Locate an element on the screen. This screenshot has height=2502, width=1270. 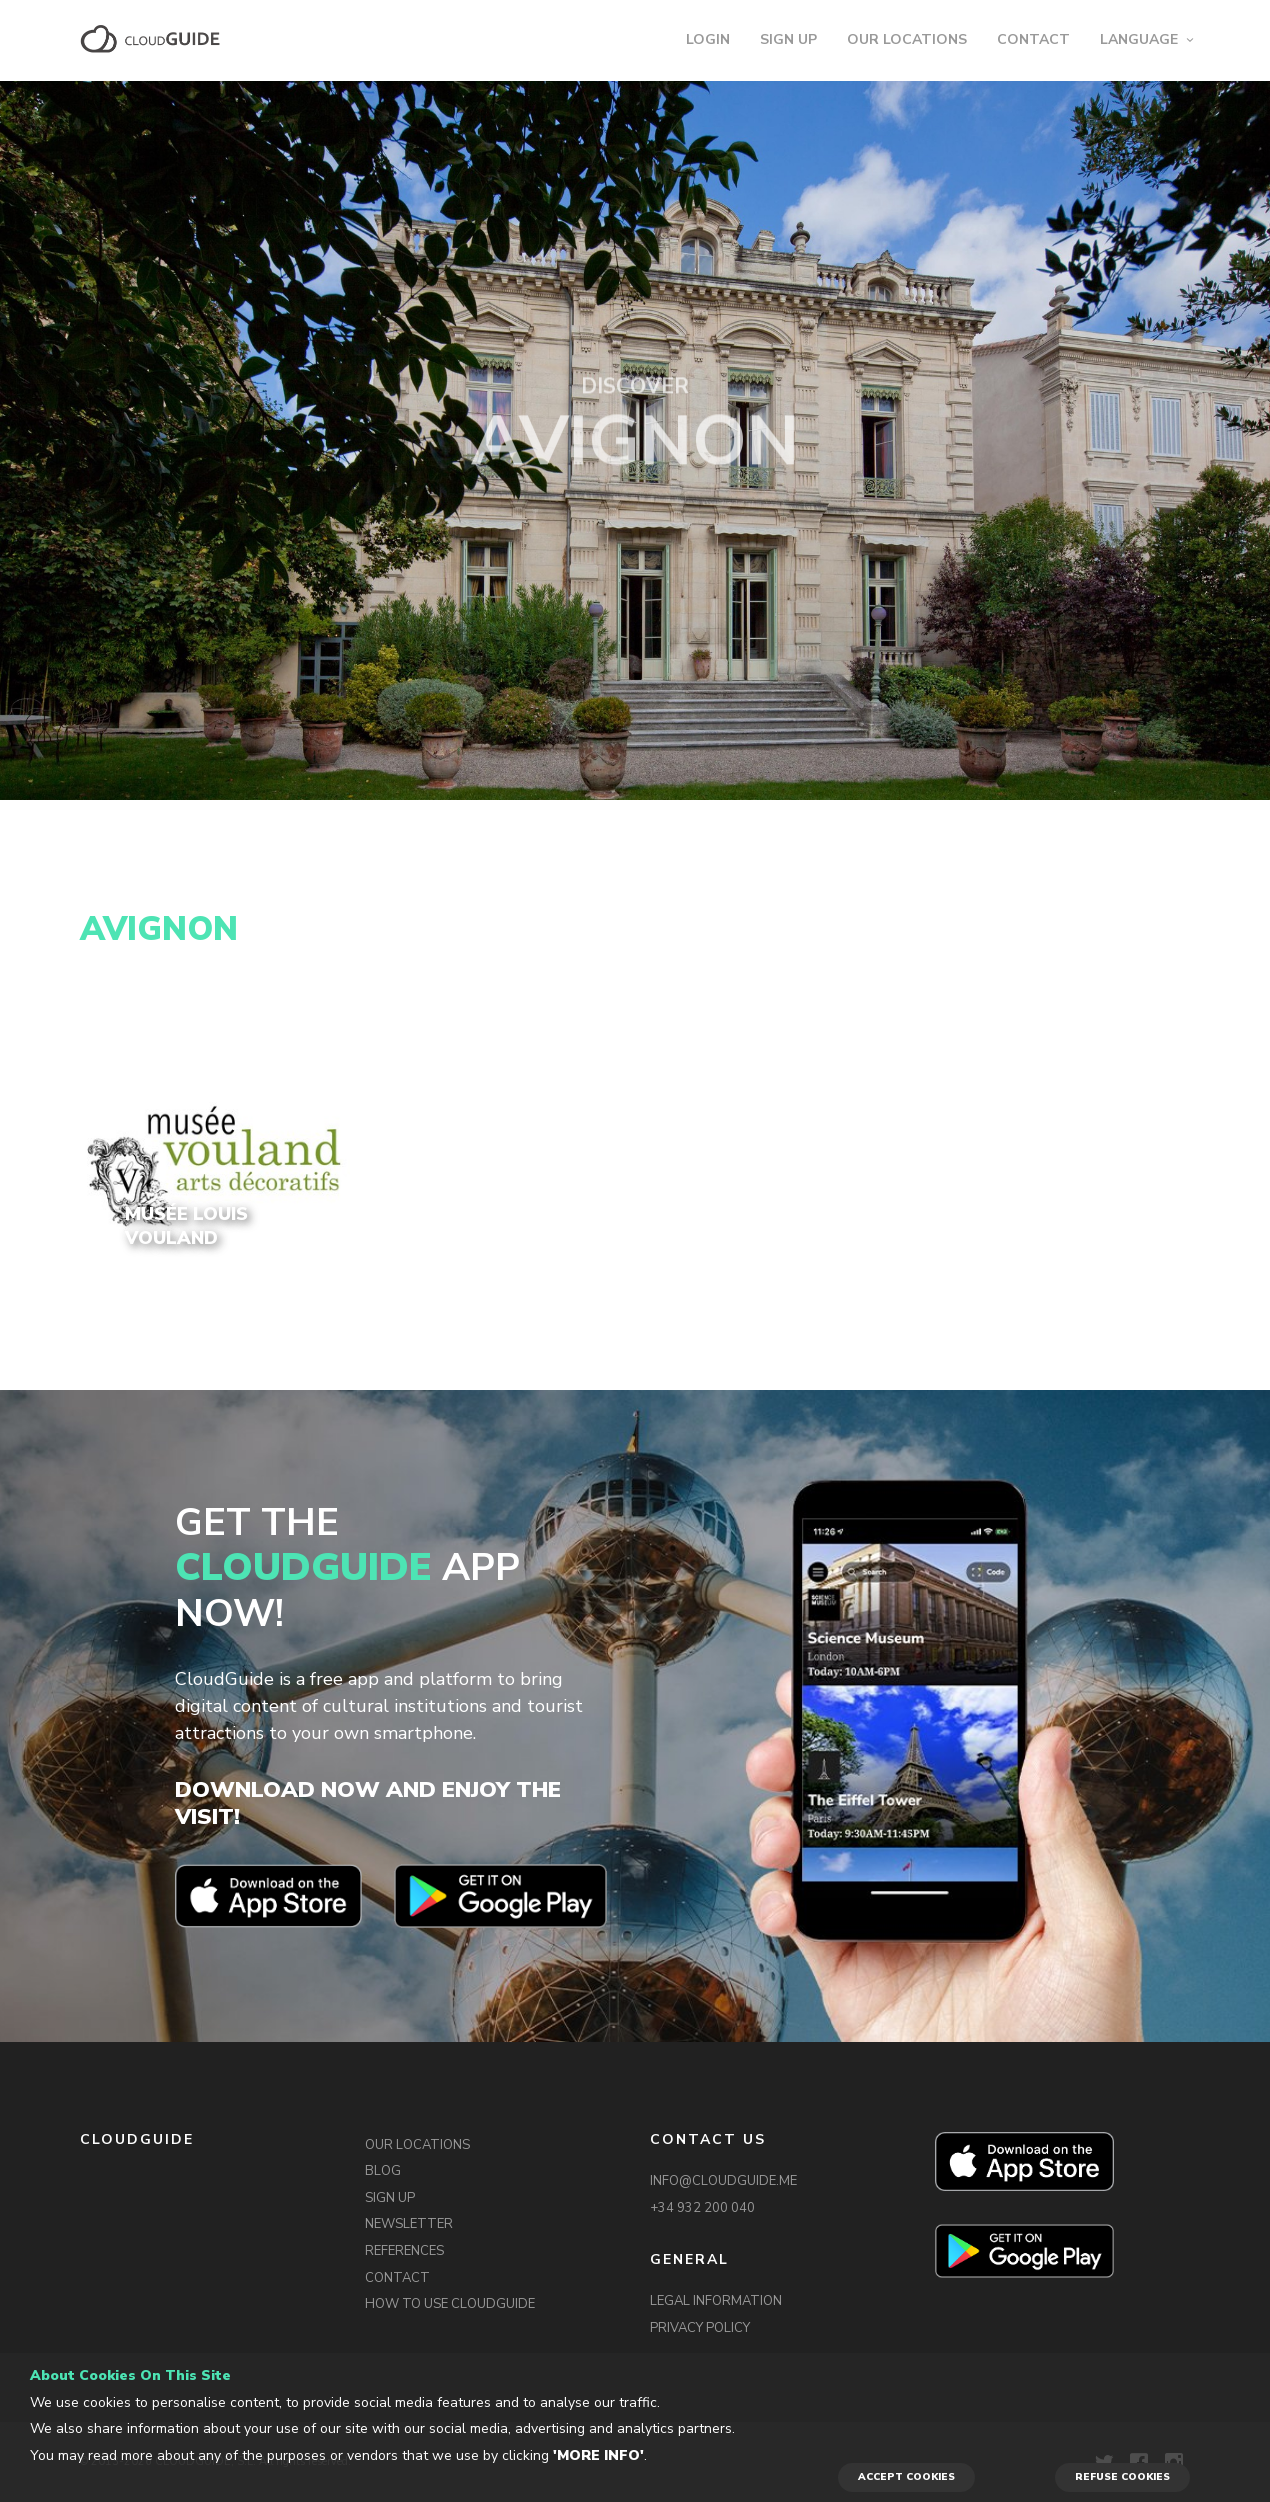
NEWSLETTER is located at coordinates (409, 2224).